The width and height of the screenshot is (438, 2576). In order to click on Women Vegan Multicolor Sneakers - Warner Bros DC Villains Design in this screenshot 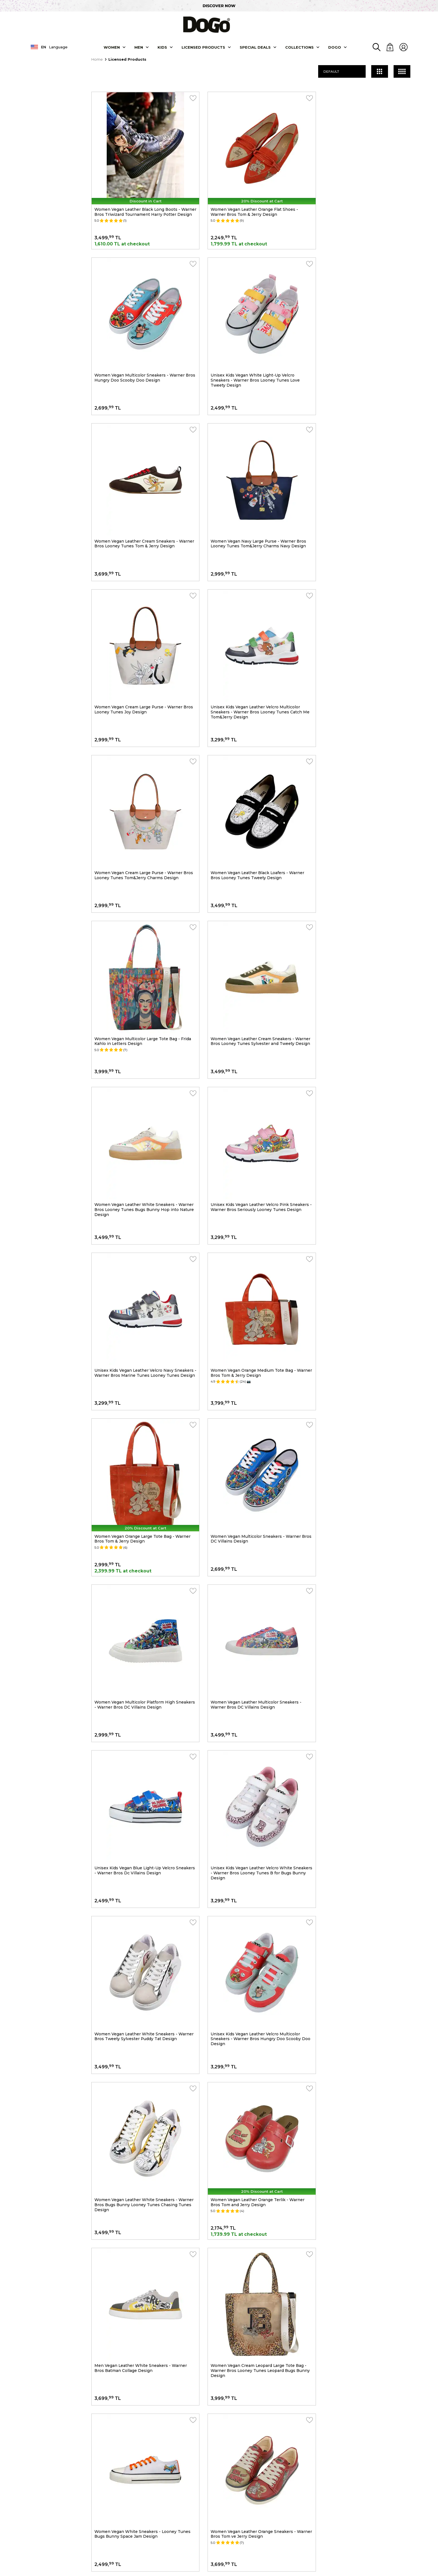, I will do `click(361, 952)`.